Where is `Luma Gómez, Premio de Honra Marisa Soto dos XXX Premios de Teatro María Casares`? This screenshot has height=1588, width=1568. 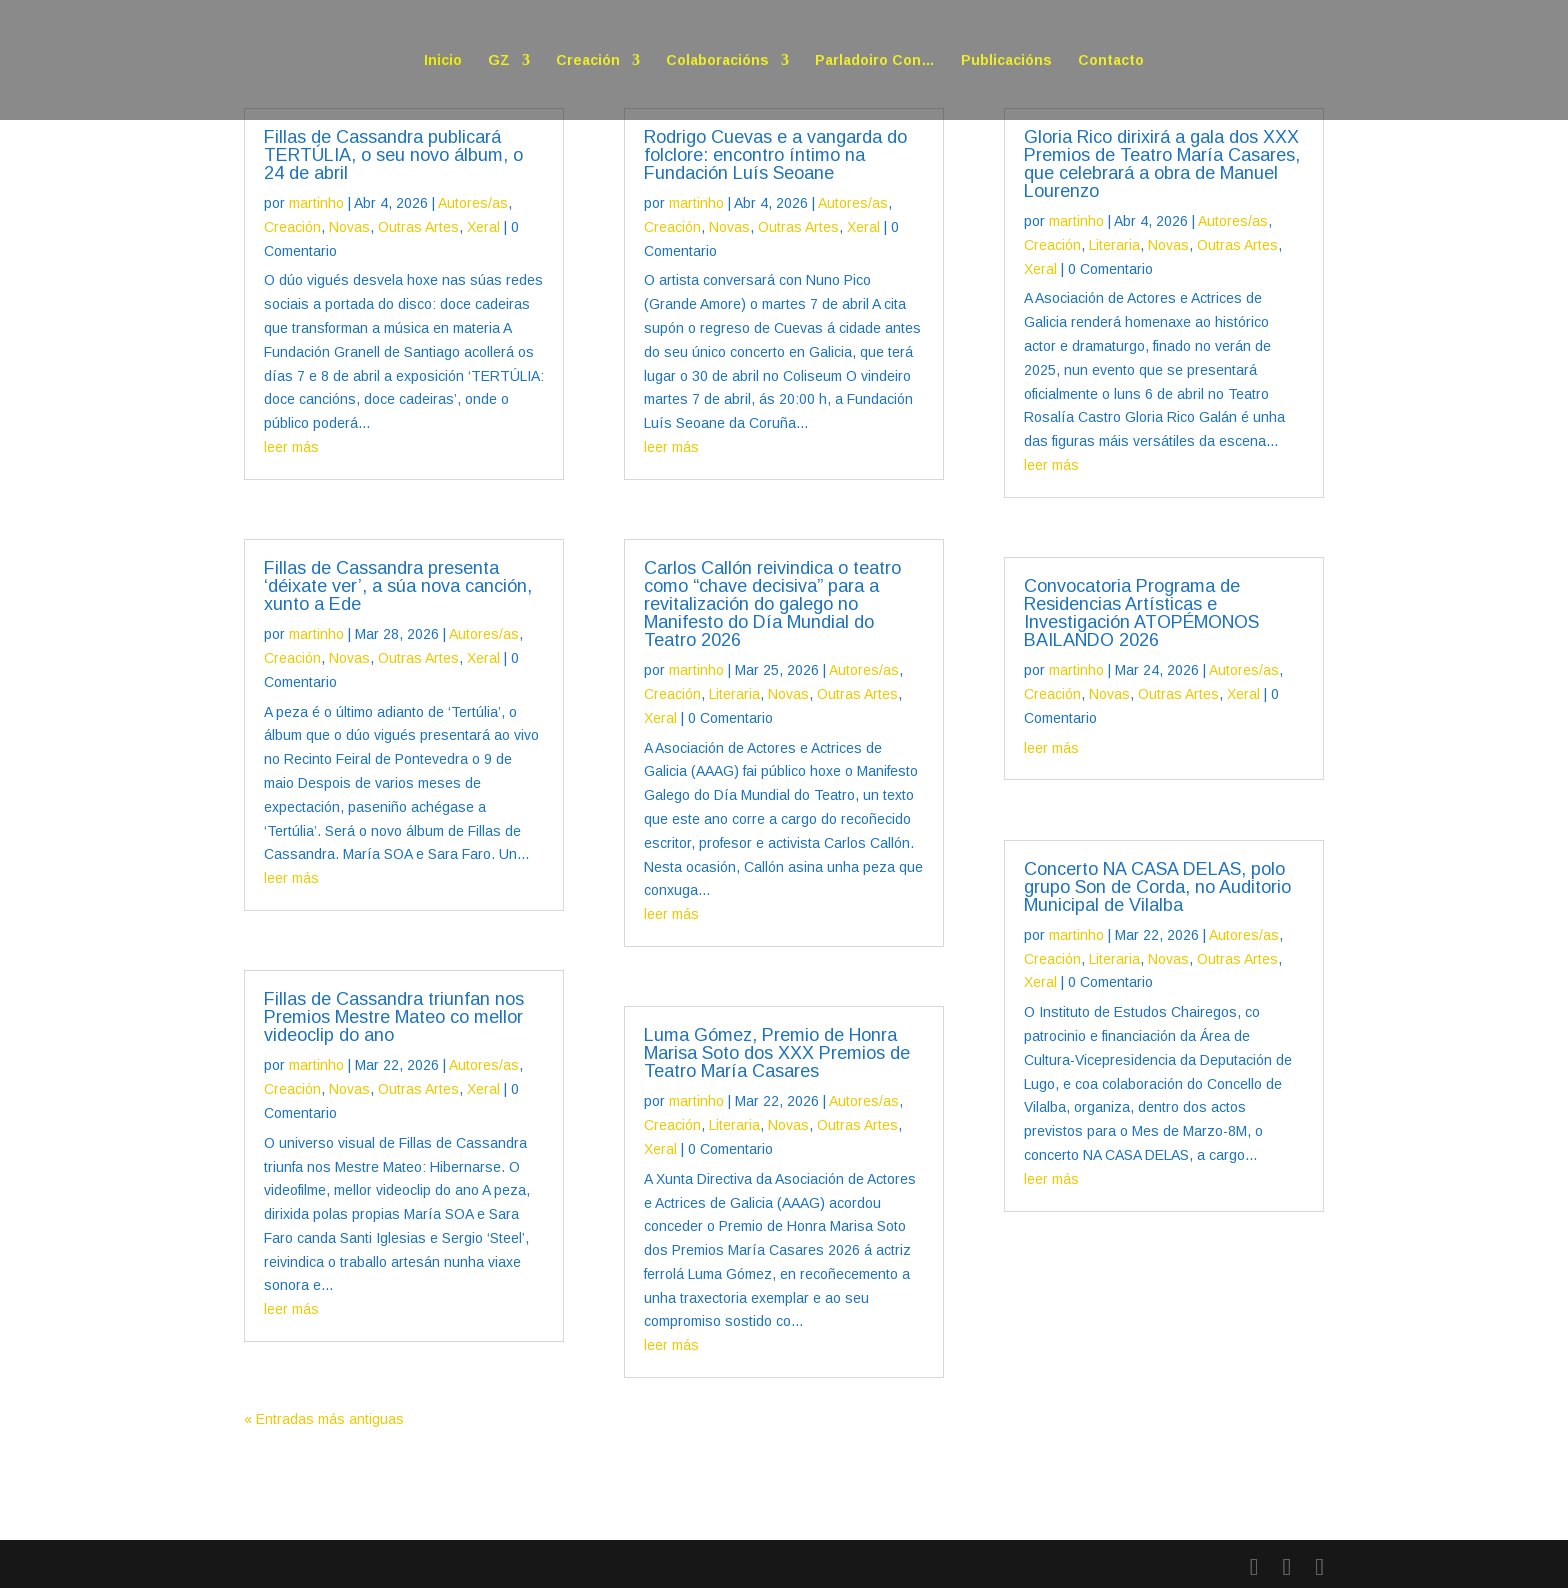 Luma Gómez, Premio de Honra Marisa Soto dos XXX Premios de Teatro María Casares is located at coordinates (777, 1053).